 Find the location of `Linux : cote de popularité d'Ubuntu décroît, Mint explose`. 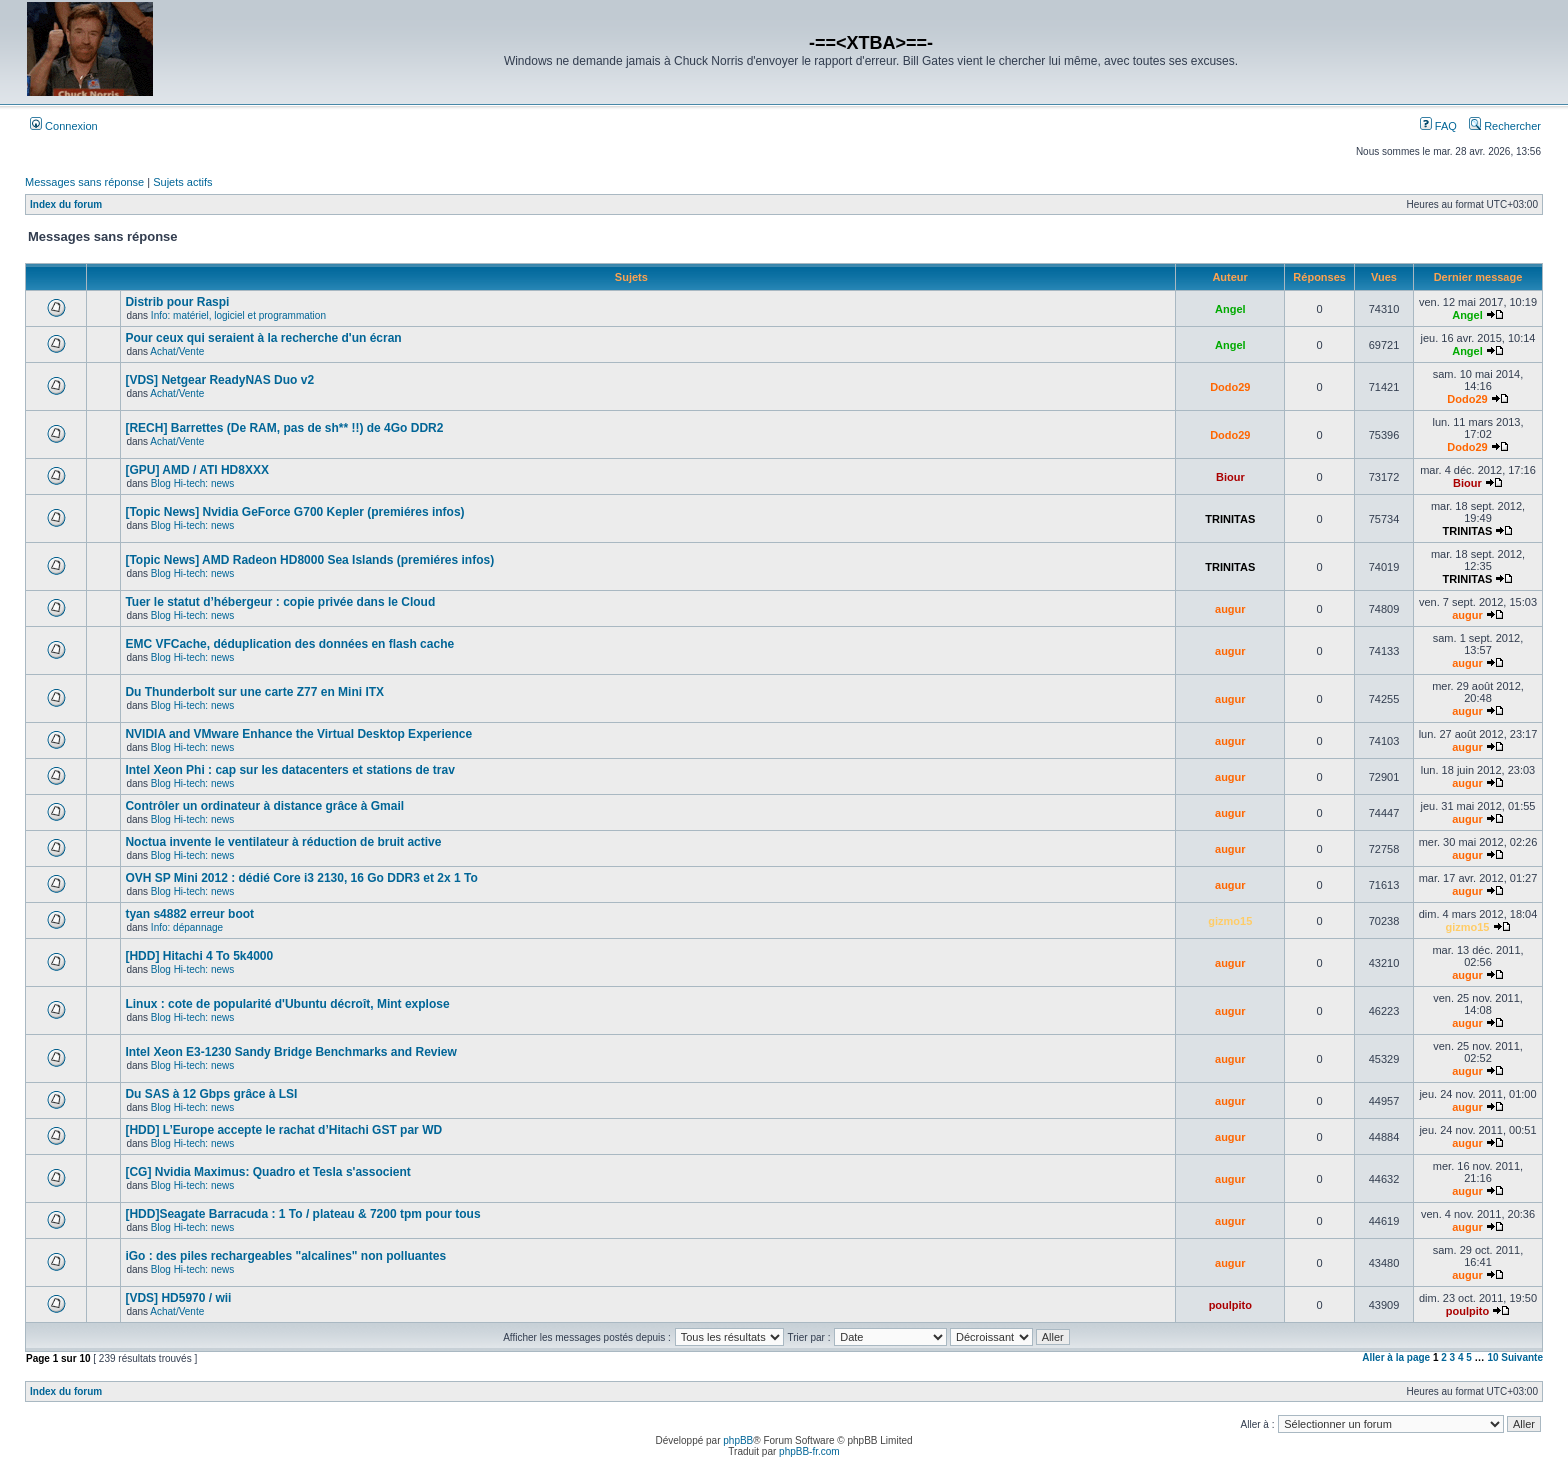

Linux : cote de popularité d'Ubuntu décroît, Mint explose is located at coordinates (287, 1004).